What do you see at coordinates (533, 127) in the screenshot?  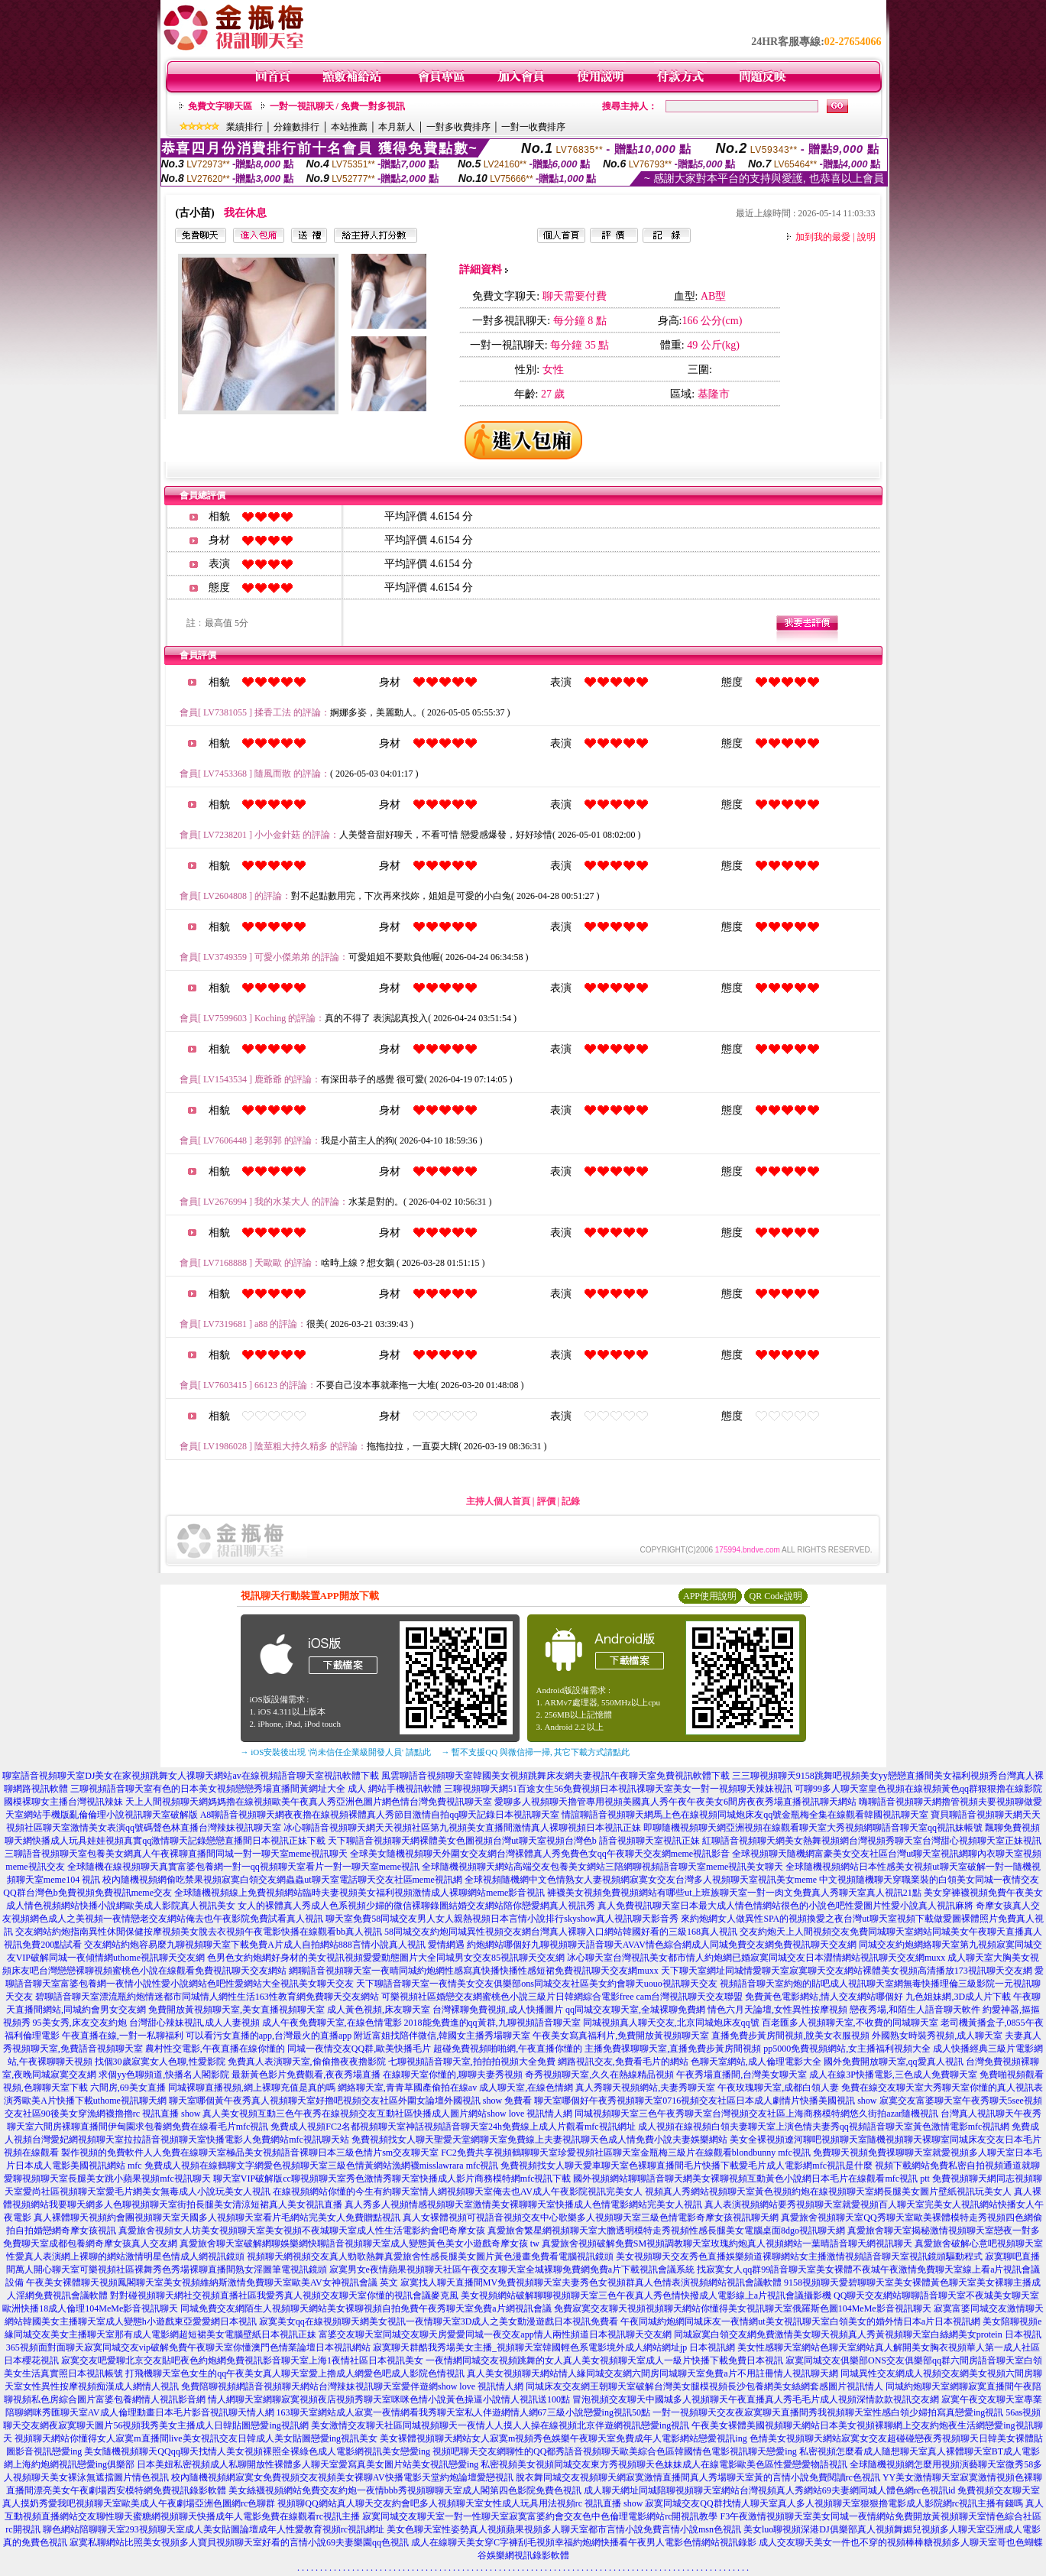 I see `一對一收費排序` at bounding box center [533, 127].